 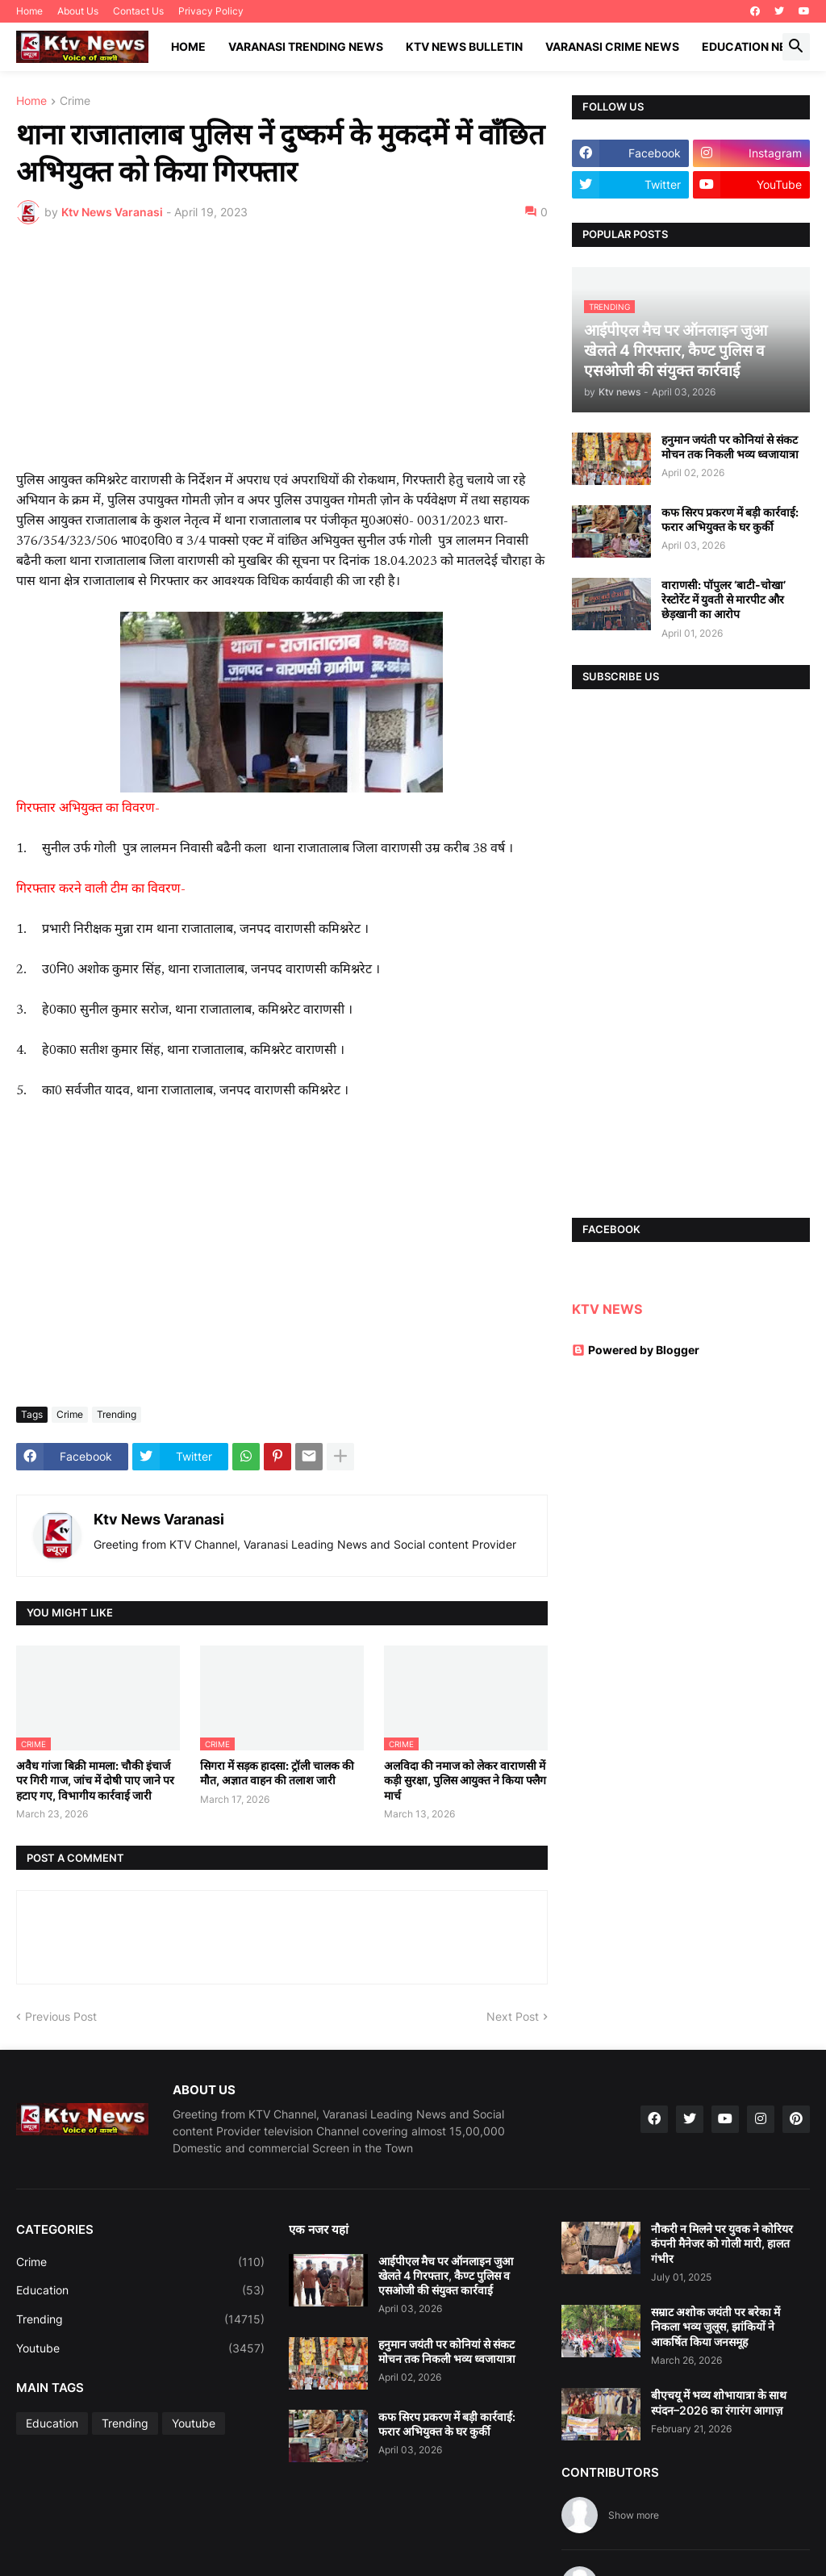 What do you see at coordinates (722, 2243) in the screenshot?
I see `नौकरी न मिलने पर युवक ने कोरियर कंपनी मैनेजर को गोली मारी, हालत गंभीर` at bounding box center [722, 2243].